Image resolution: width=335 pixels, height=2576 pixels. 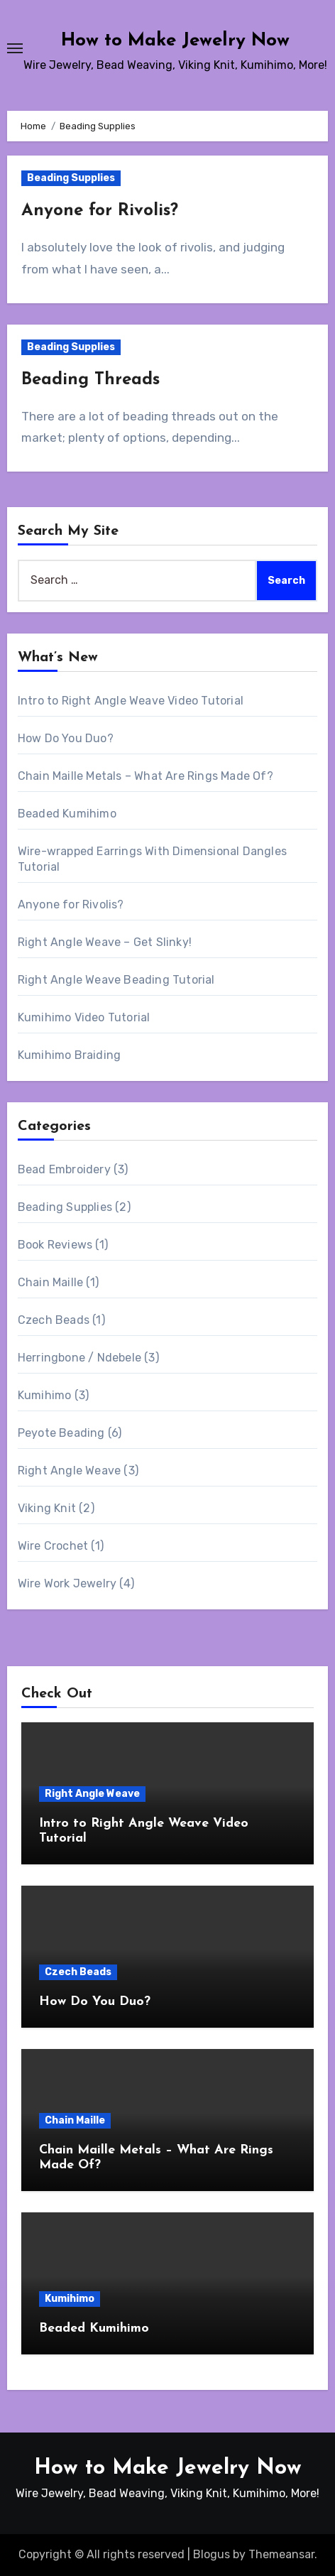 I want to click on Beading Threads, so click(x=90, y=379).